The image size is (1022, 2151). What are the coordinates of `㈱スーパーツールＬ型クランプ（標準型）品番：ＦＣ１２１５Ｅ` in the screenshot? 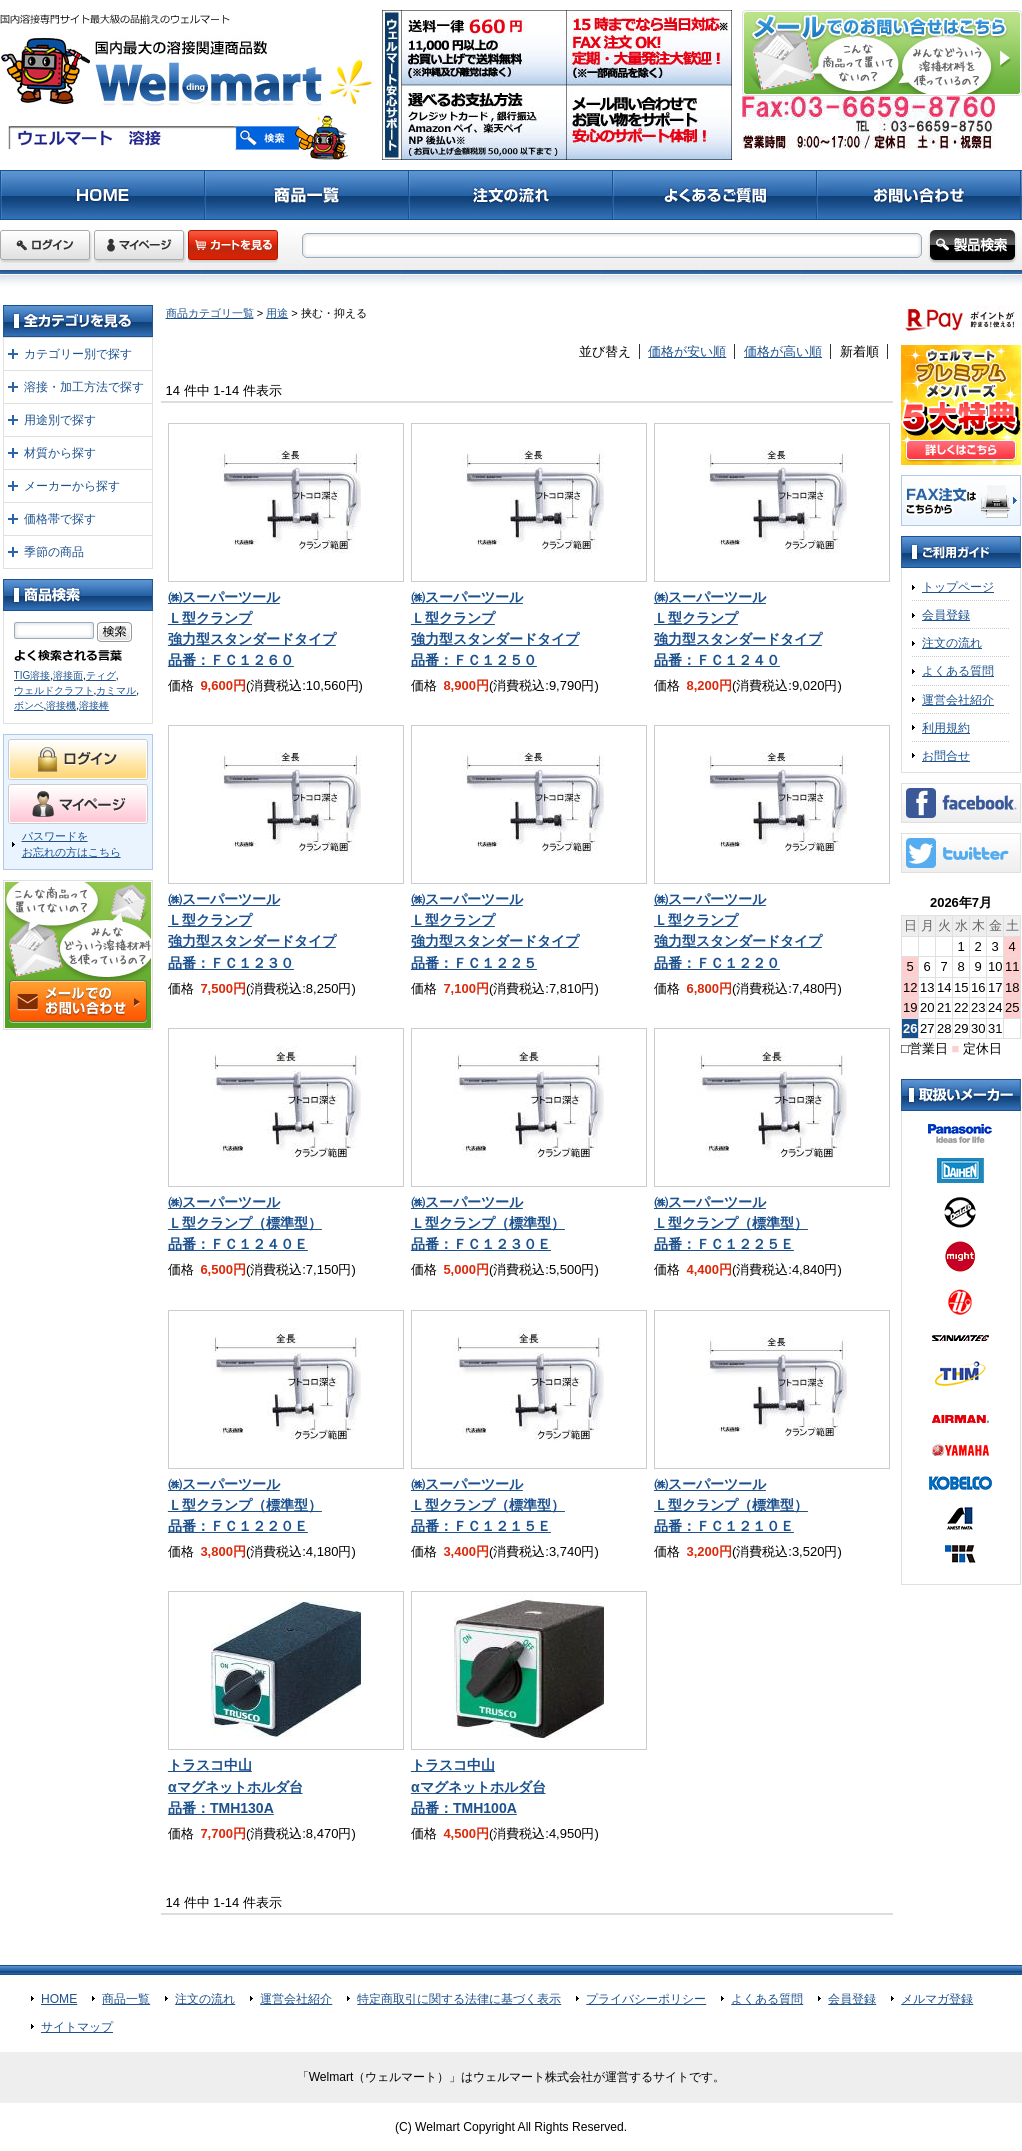 It's located at (488, 1505).